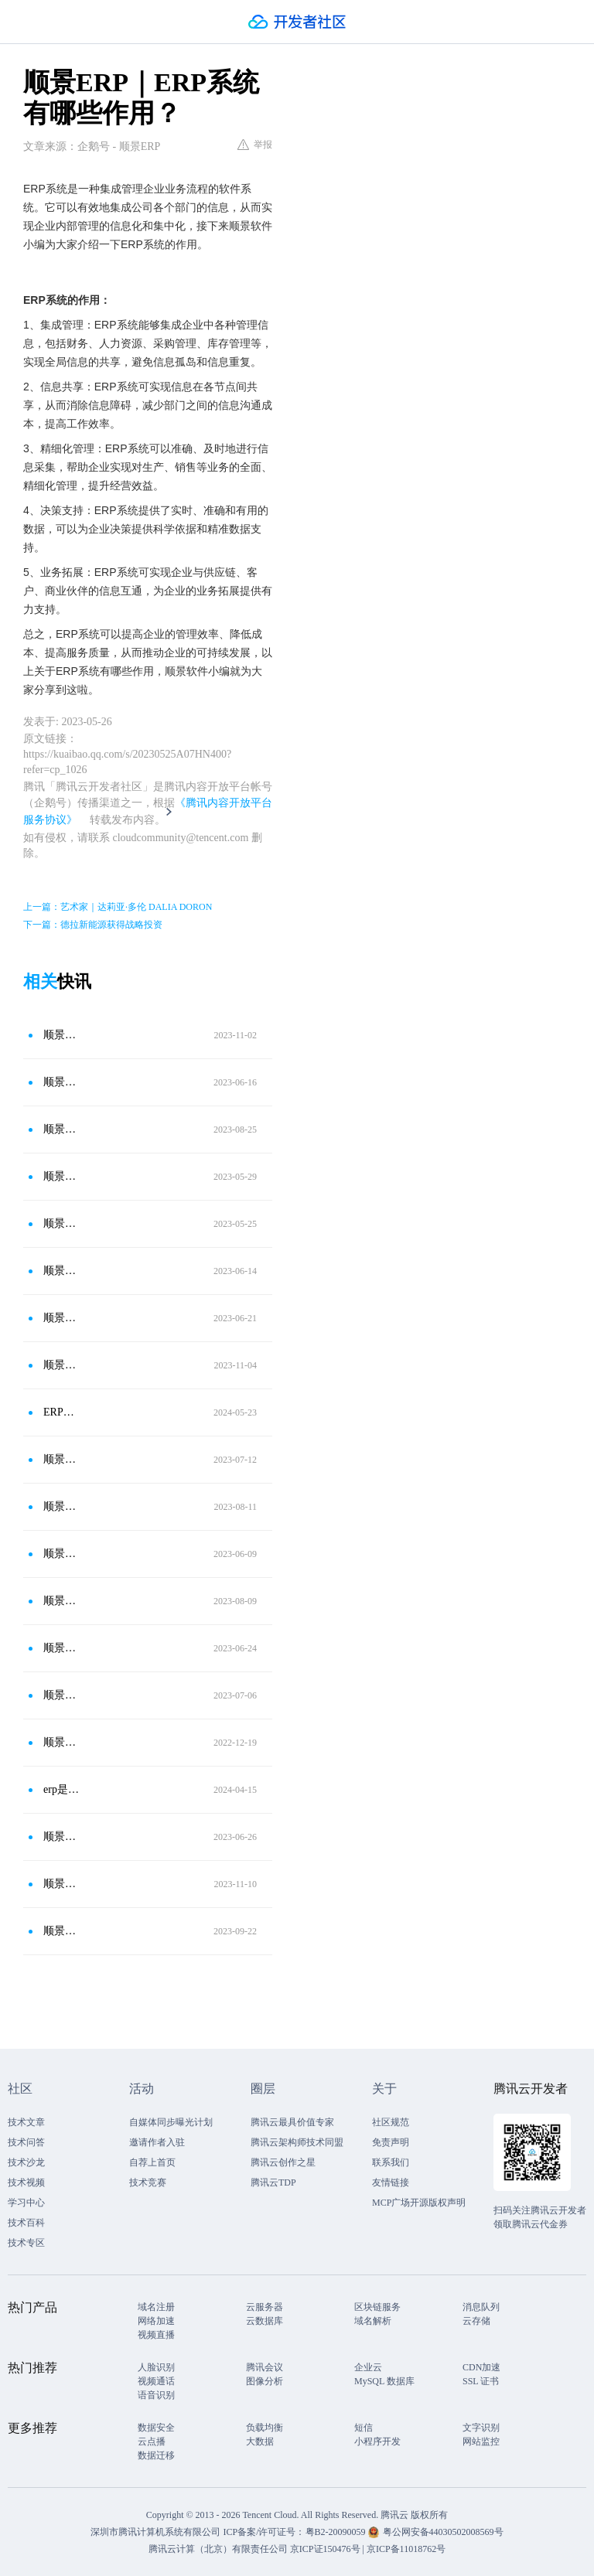 The height and width of the screenshot is (2576, 594). What do you see at coordinates (61, 1836) in the screenshot?
I see `顺景ERP｜ERP系统对企业组织架构起到什么作用？` at bounding box center [61, 1836].